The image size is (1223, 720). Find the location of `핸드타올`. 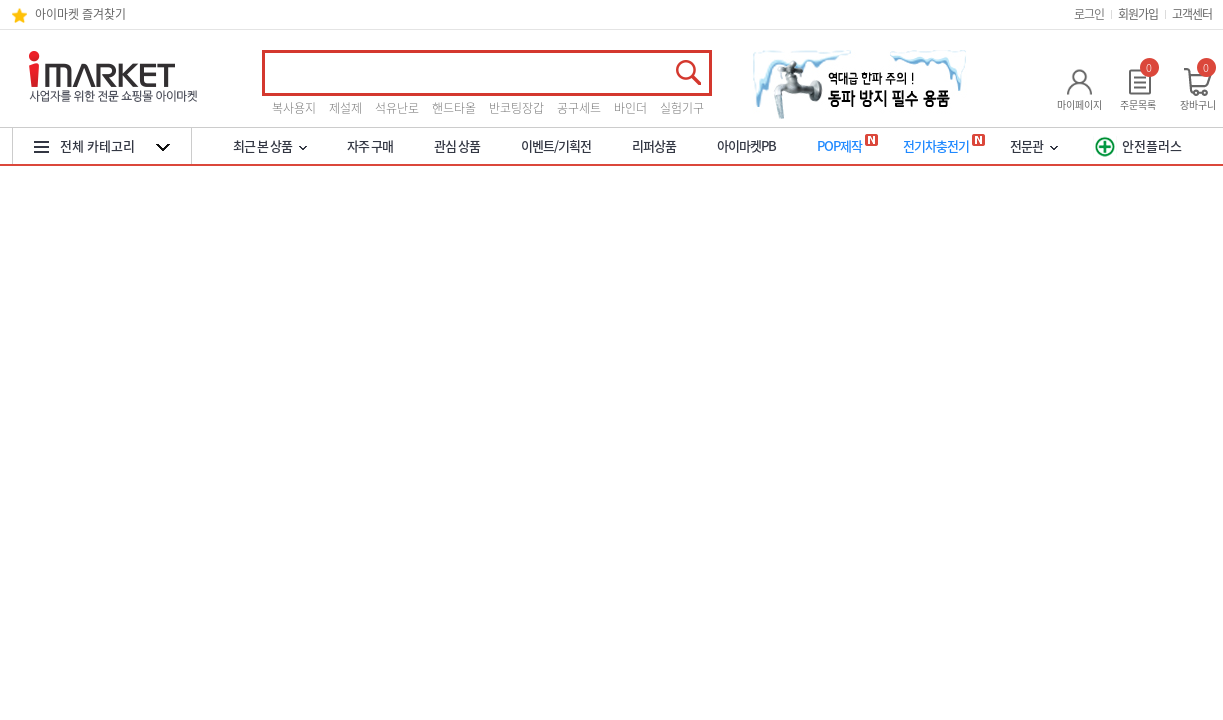

핸드타올 is located at coordinates (454, 108).